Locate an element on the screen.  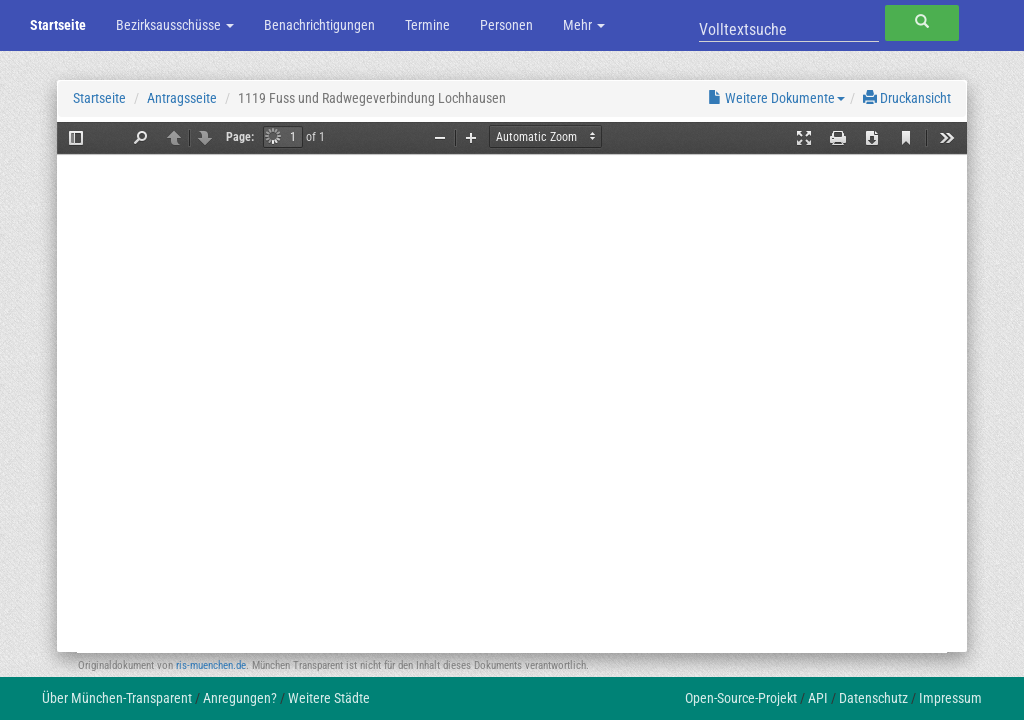
API is located at coordinates (818, 698).